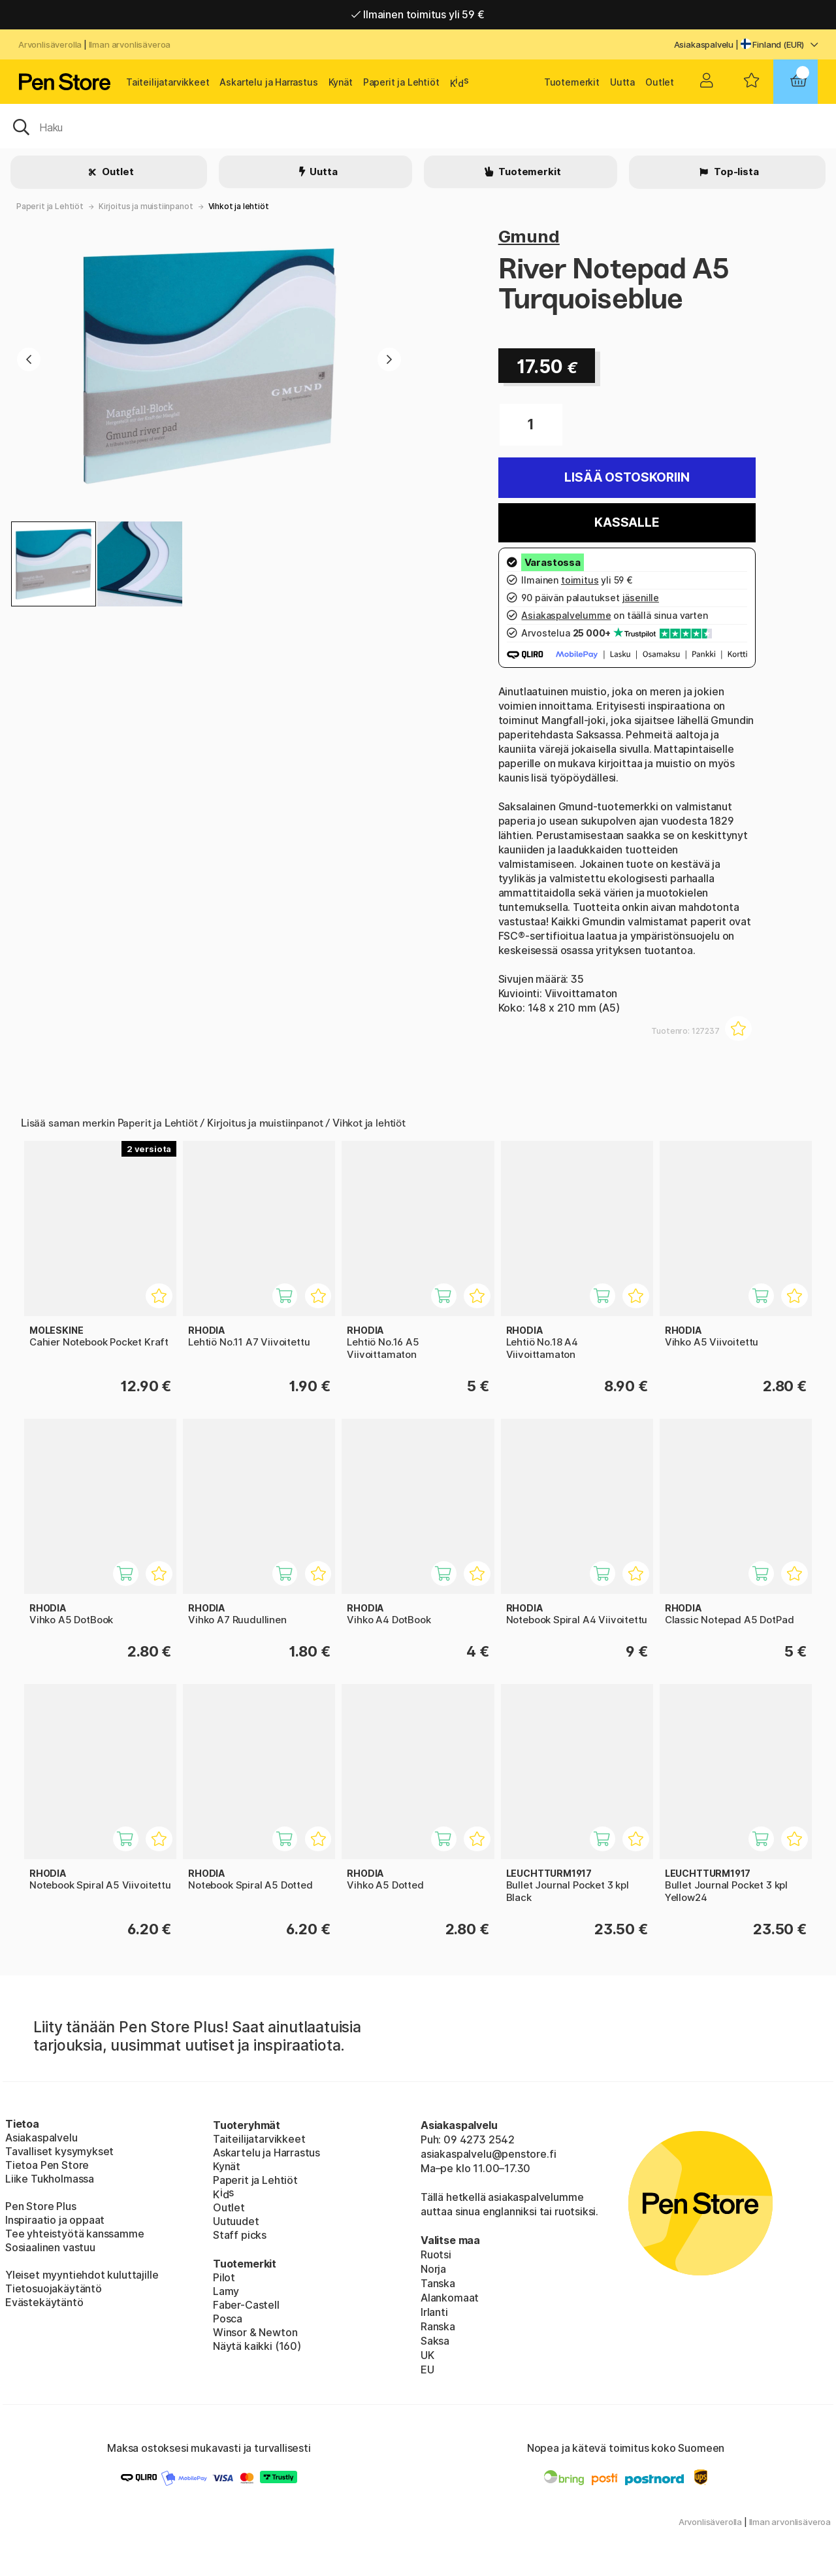 The height and width of the screenshot is (2576, 836). What do you see at coordinates (427, 2355) in the screenshot?
I see `UK` at bounding box center [427, 2355].